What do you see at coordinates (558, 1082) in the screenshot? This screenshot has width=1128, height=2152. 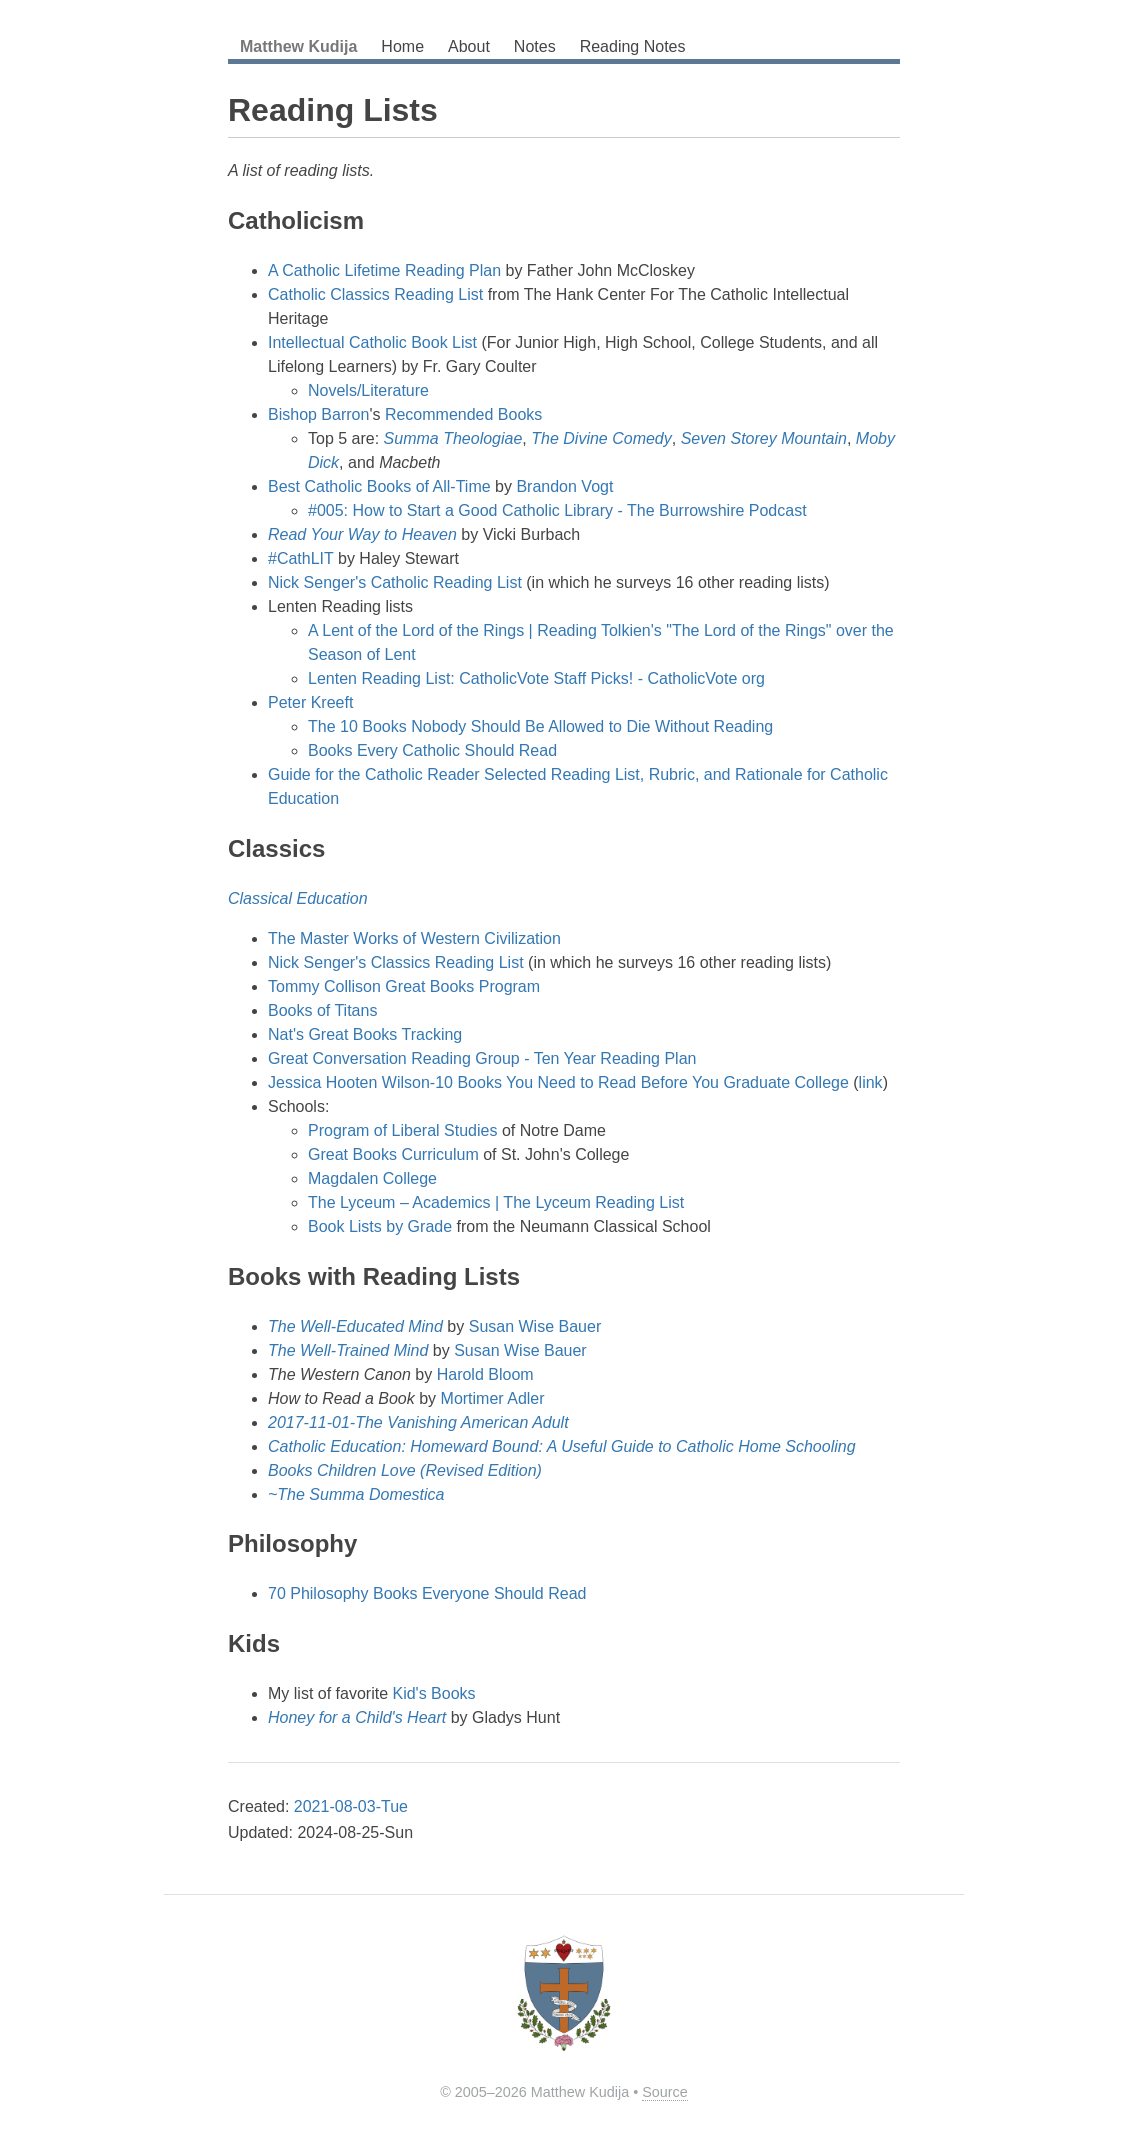 I see `Jessica Hooten Wilson-10 Books You Need to Read Before You Graduate College` at bounding box center [558, 1082].